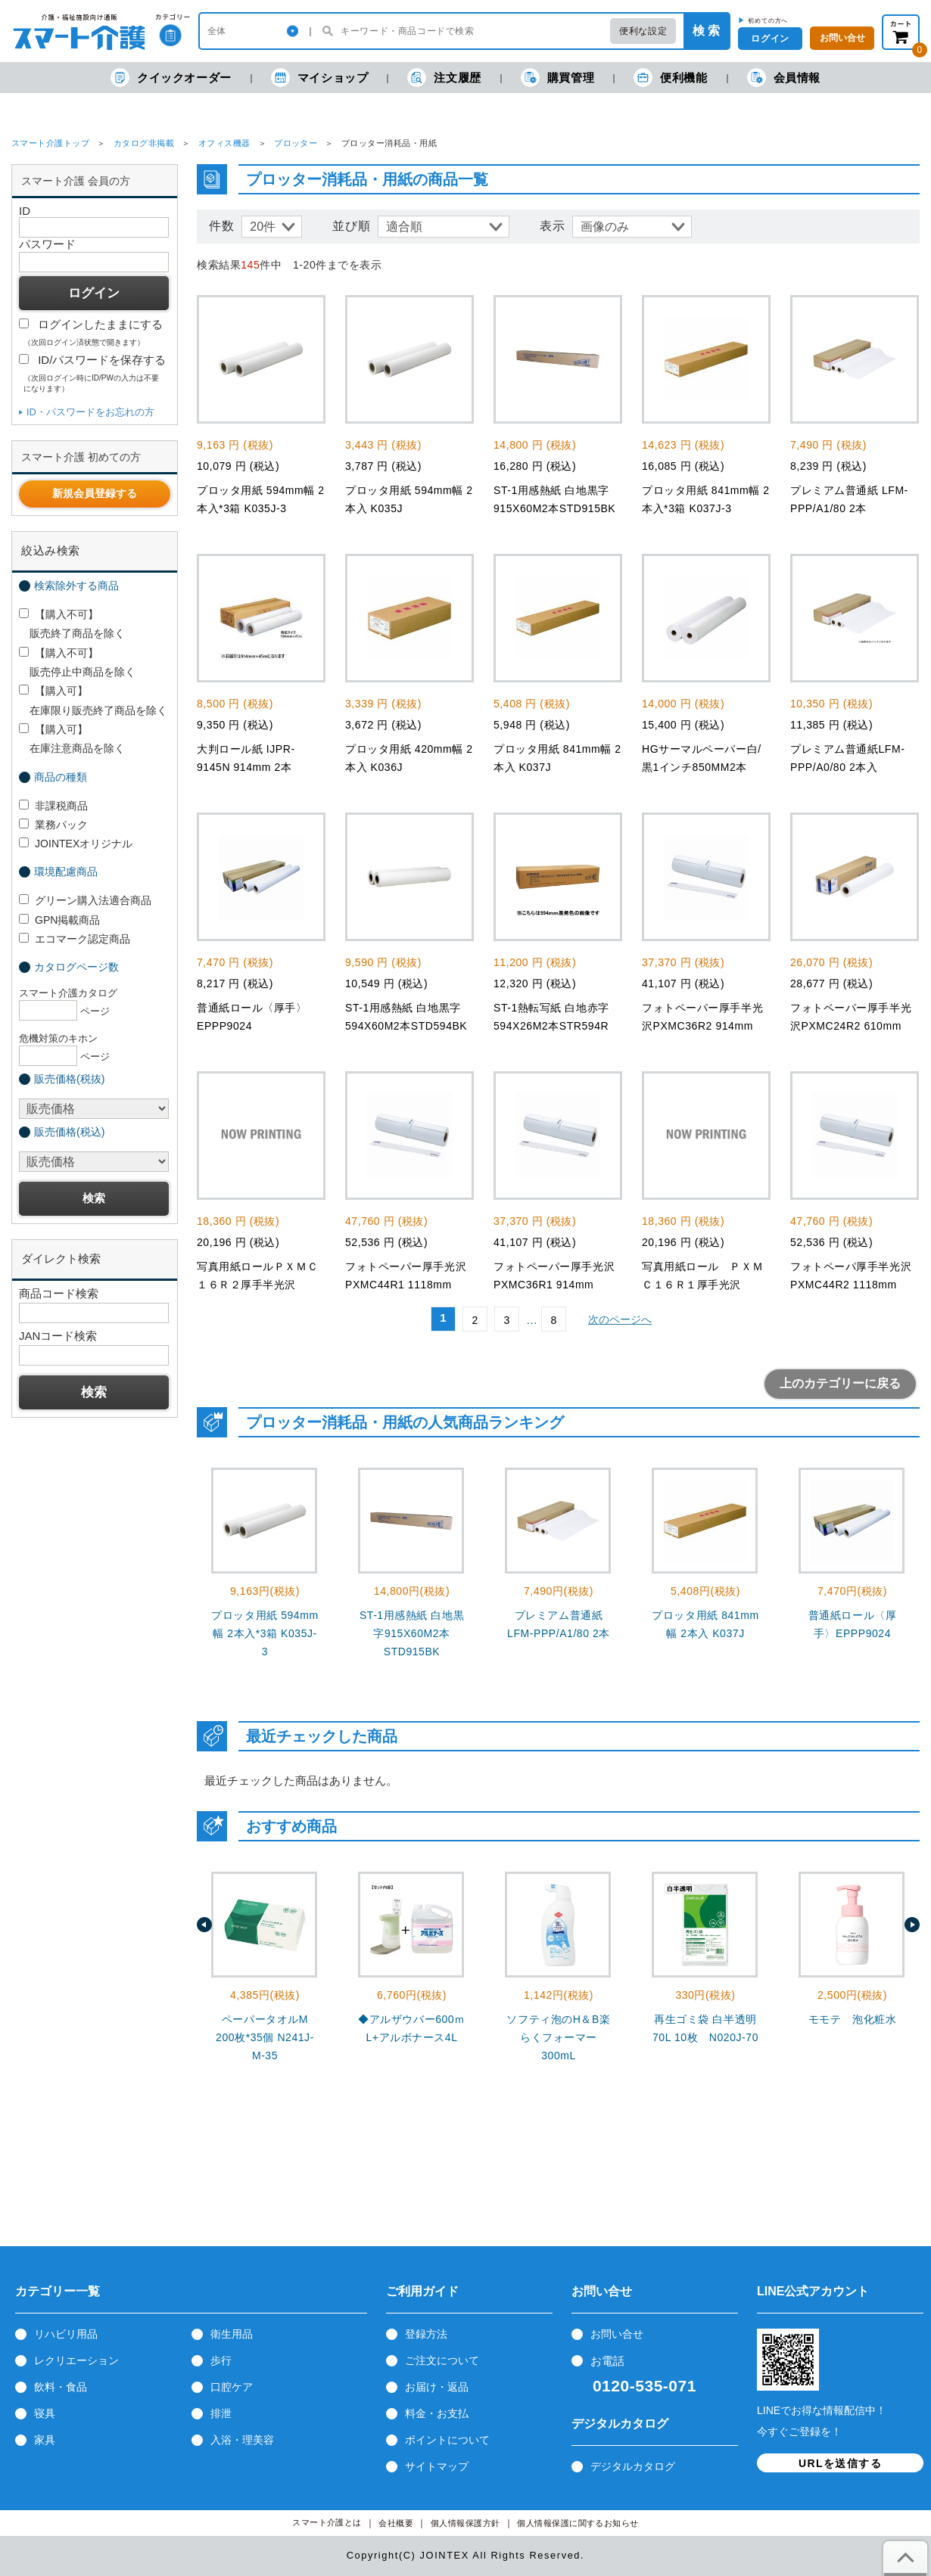 The height and width of the screenshot is (2576, 931). I want to click on 料金・お支払, so click(437, 2413).